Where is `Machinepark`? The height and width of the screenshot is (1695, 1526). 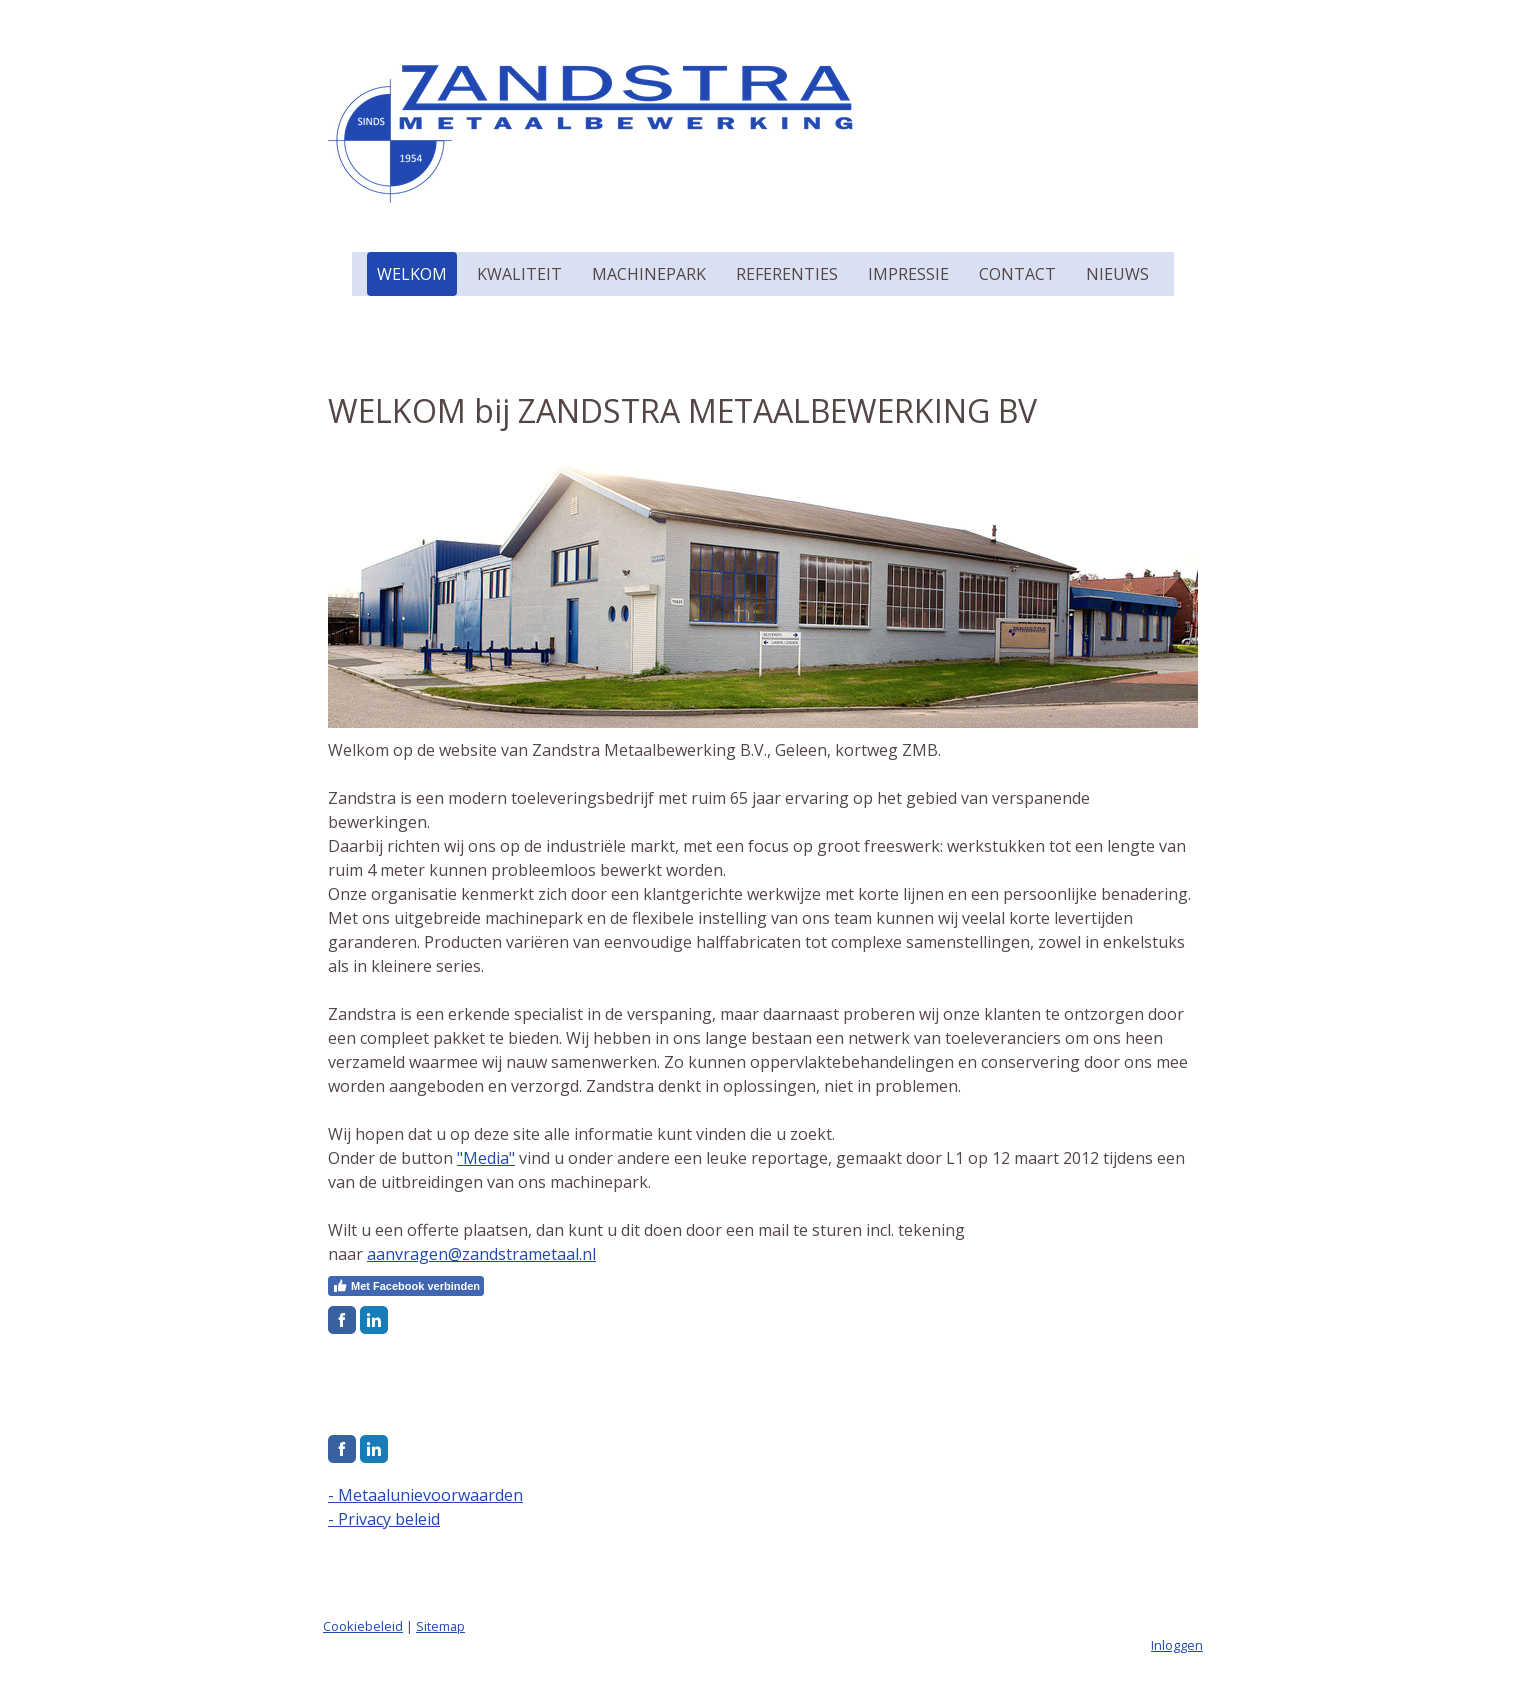 Machinepark is located at coordinates (649, 274).